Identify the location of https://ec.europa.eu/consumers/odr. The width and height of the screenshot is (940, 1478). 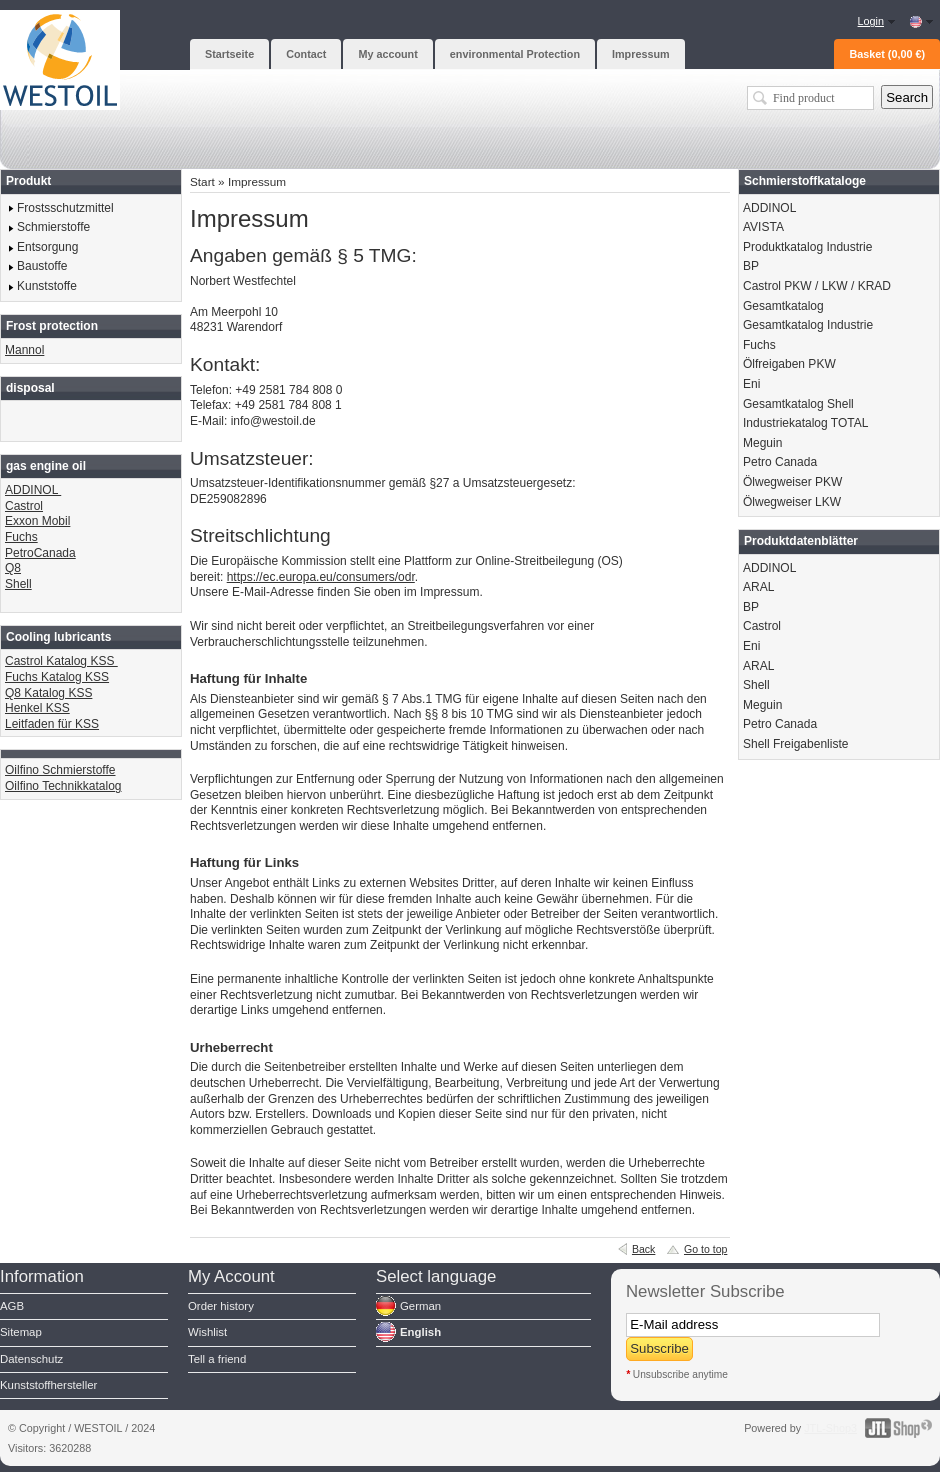
(321, 577).